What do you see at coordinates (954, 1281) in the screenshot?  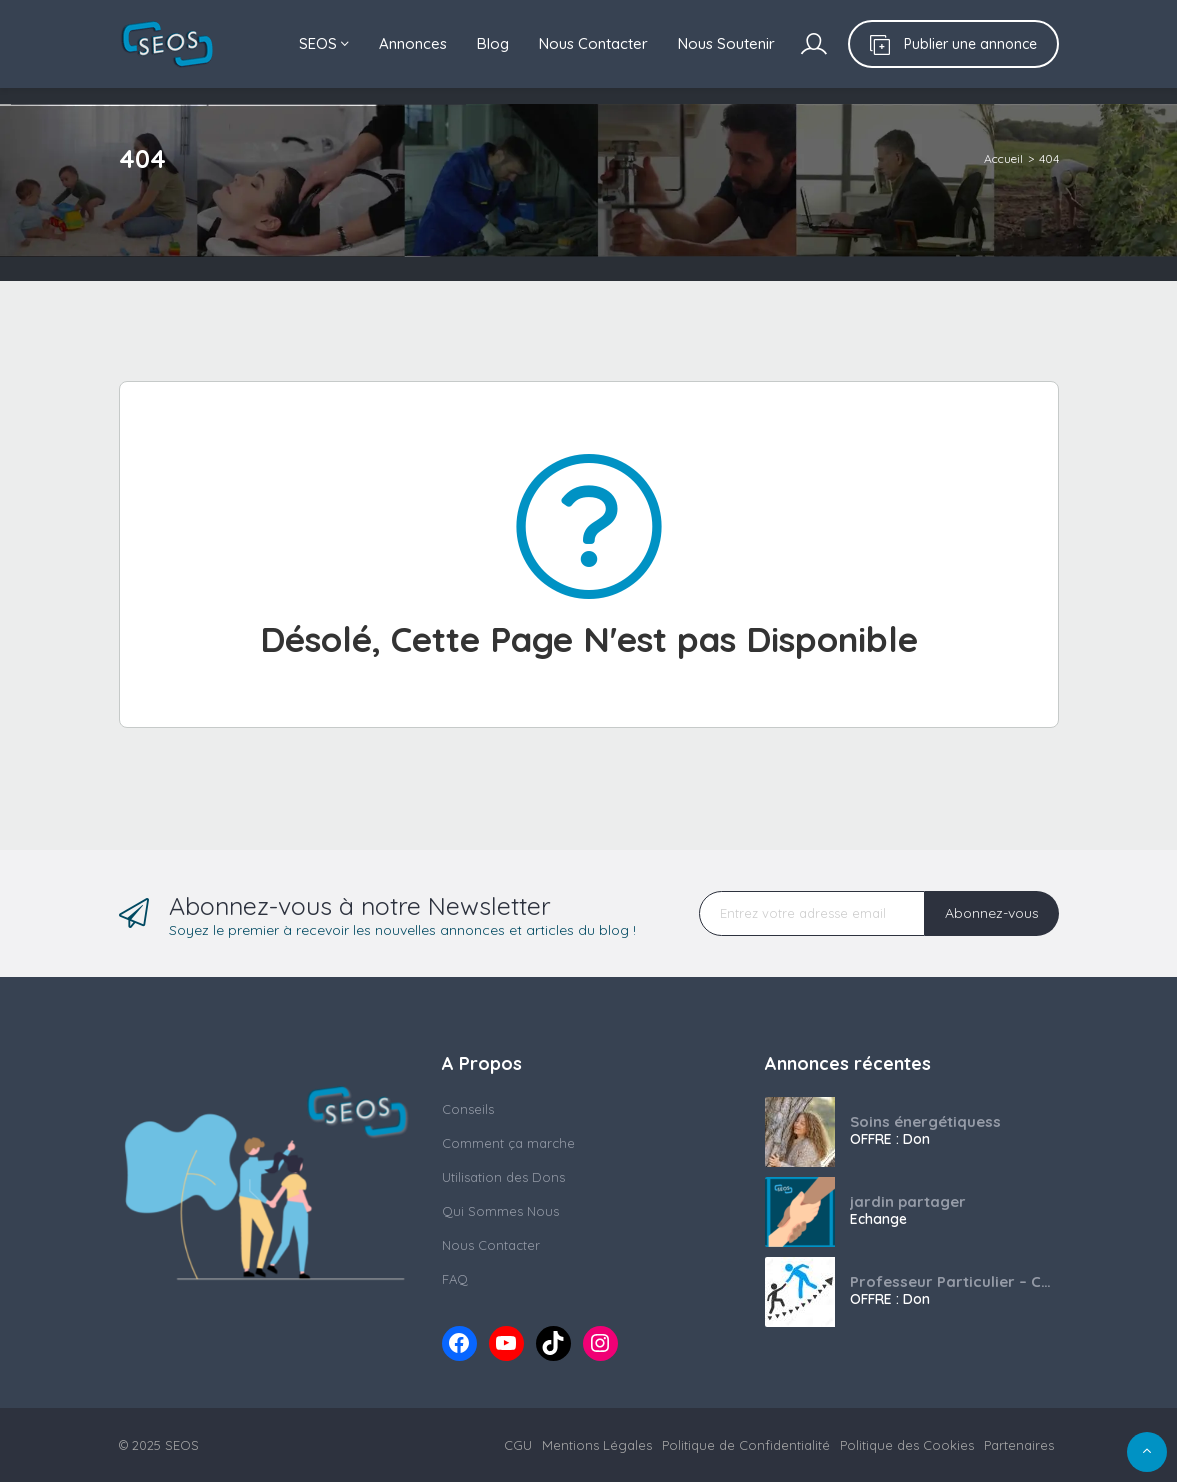 I see `Professeur Particulier – Collège / Lycée` at bounding box center [954, 1281].